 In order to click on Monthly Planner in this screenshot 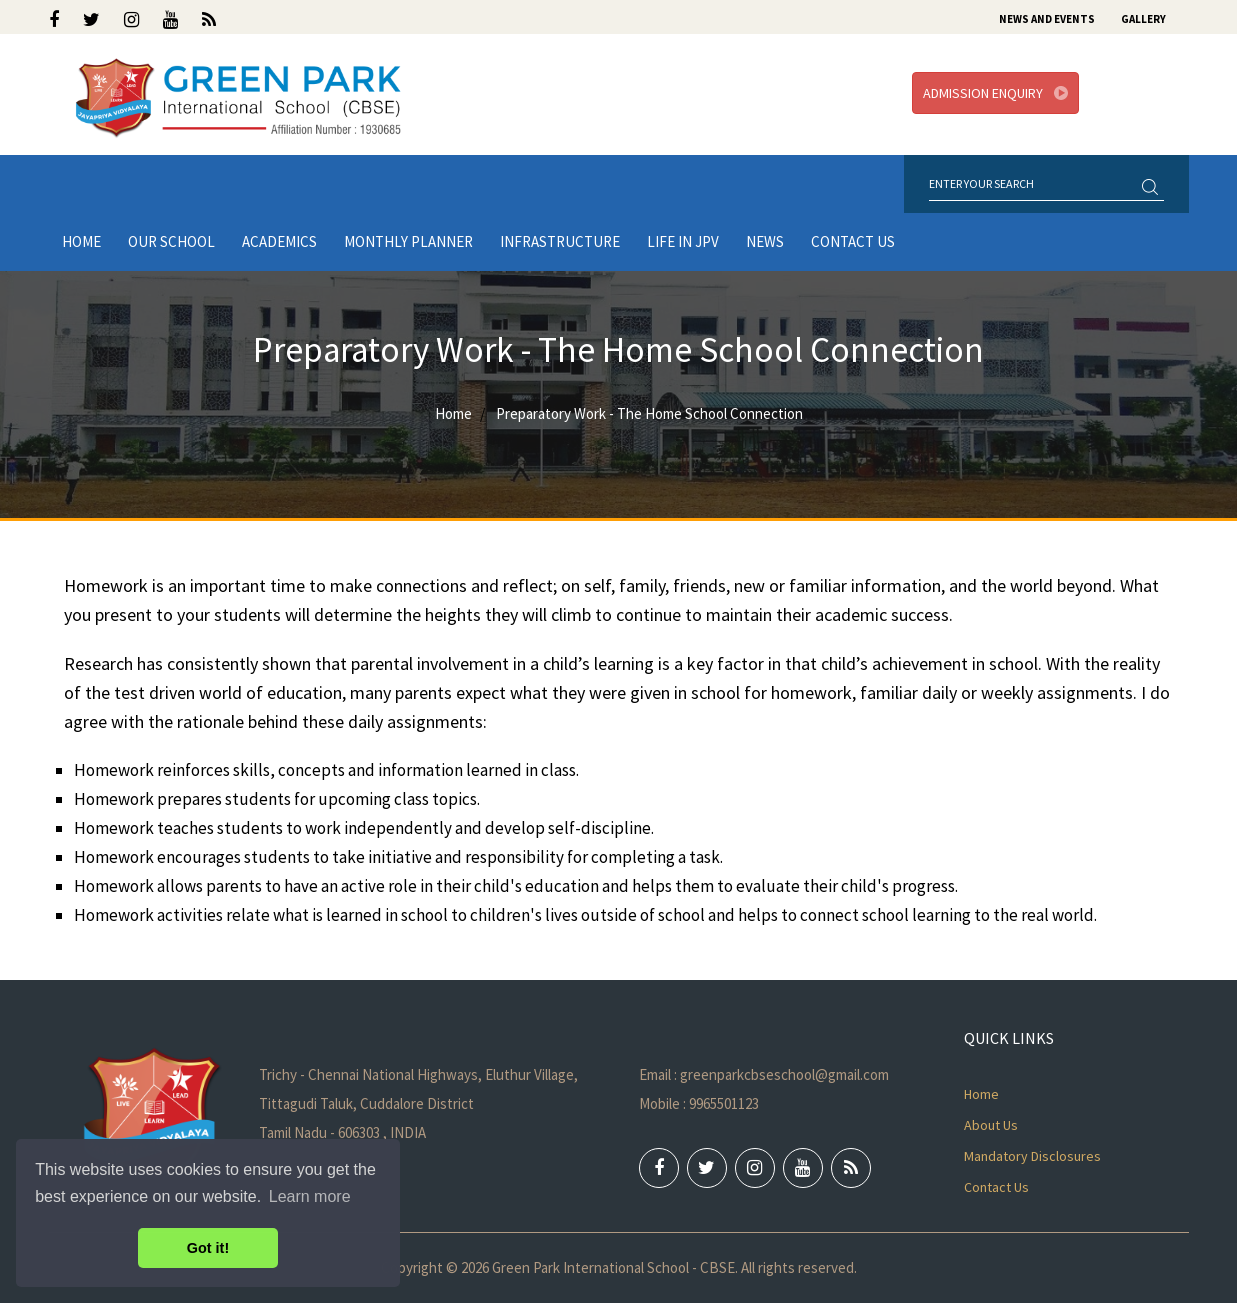, I will do `click(408, 241)`.